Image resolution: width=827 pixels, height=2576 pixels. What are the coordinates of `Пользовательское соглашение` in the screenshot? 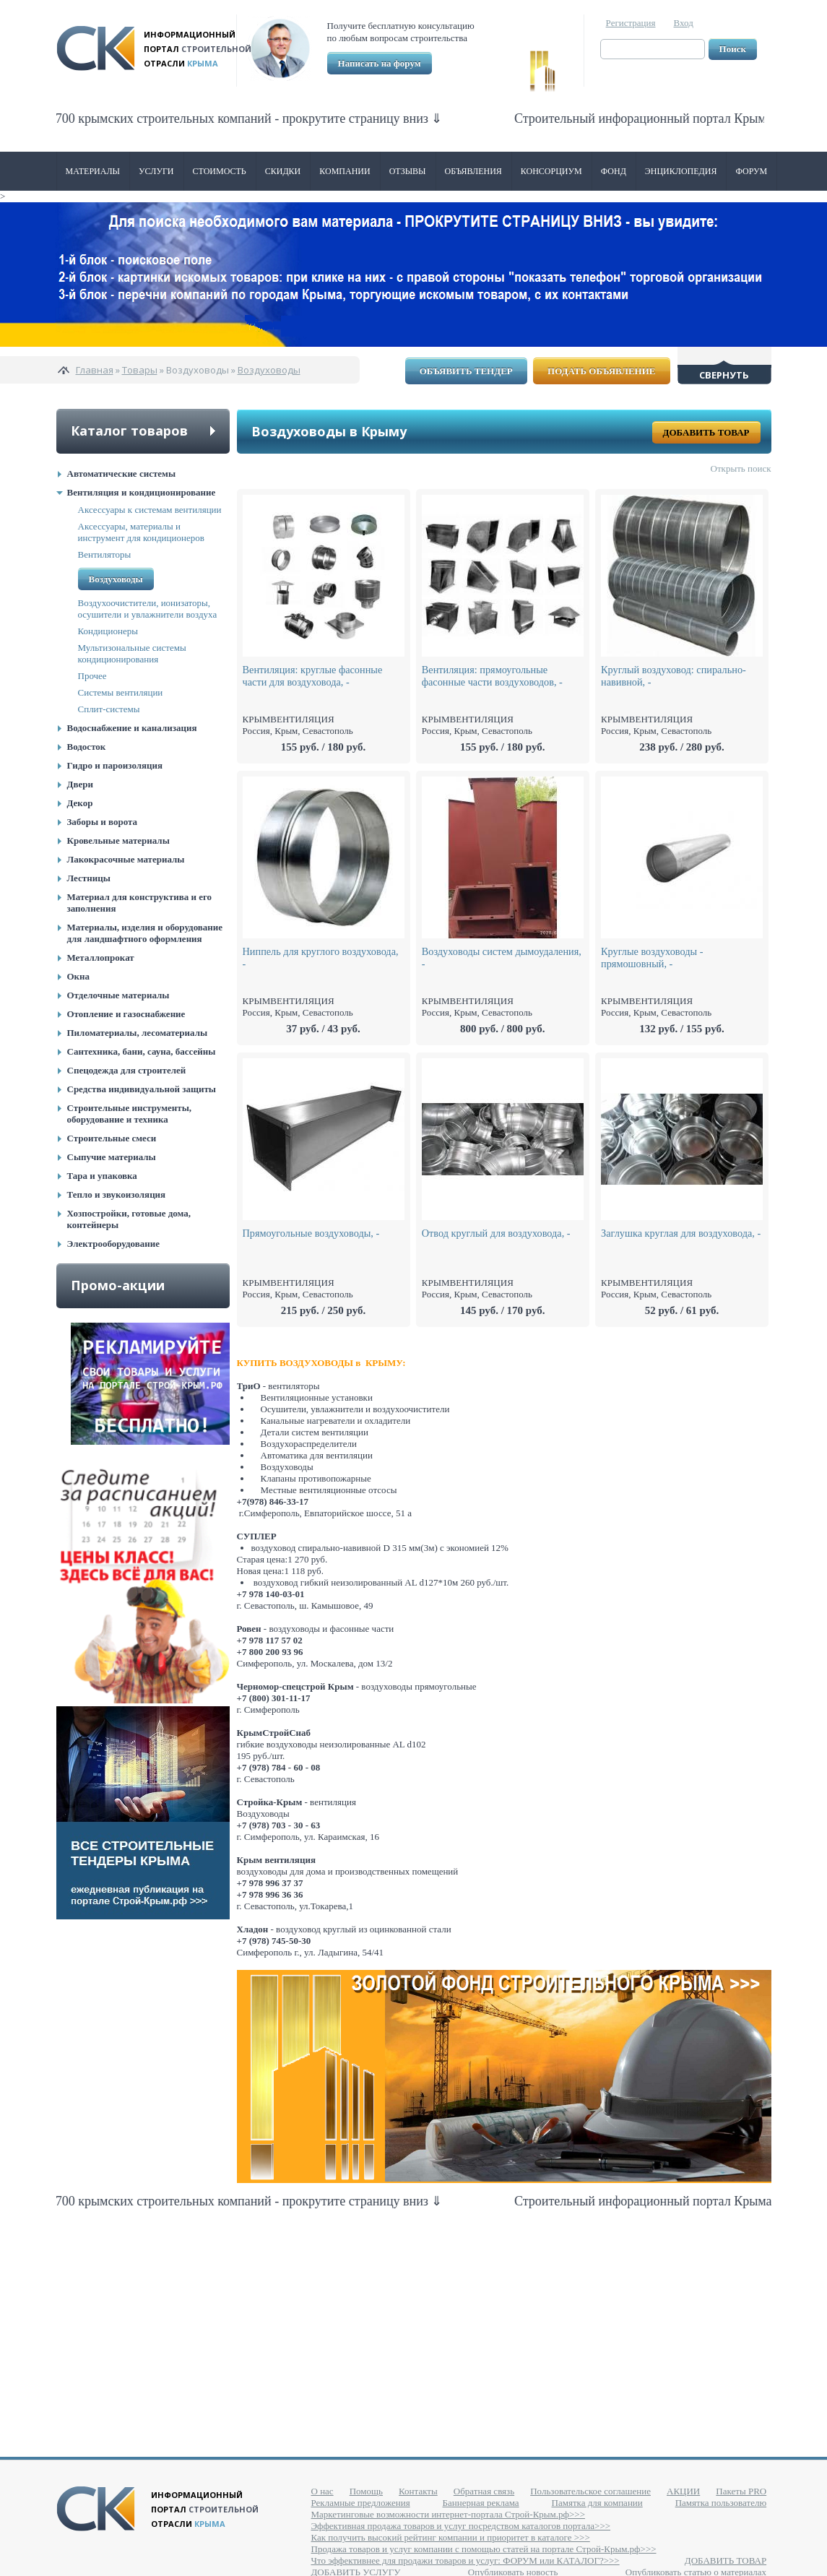 It's located at (590, 2491).